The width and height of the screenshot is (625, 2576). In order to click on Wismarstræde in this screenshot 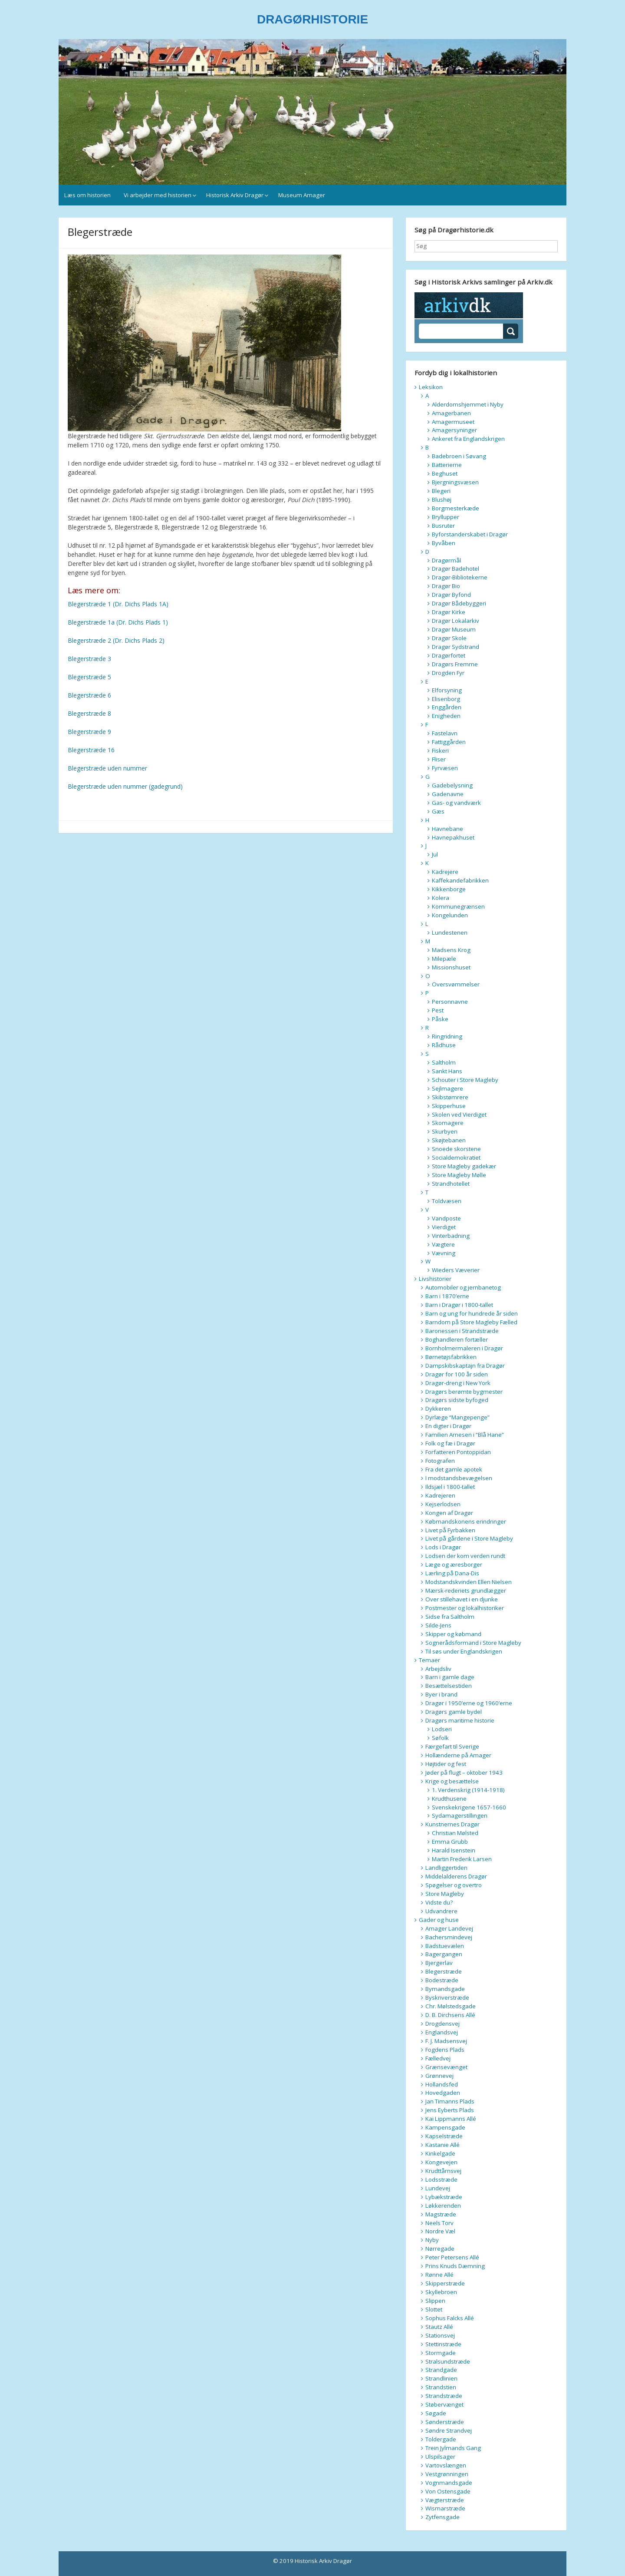, I will do `click(445, 2508)`.